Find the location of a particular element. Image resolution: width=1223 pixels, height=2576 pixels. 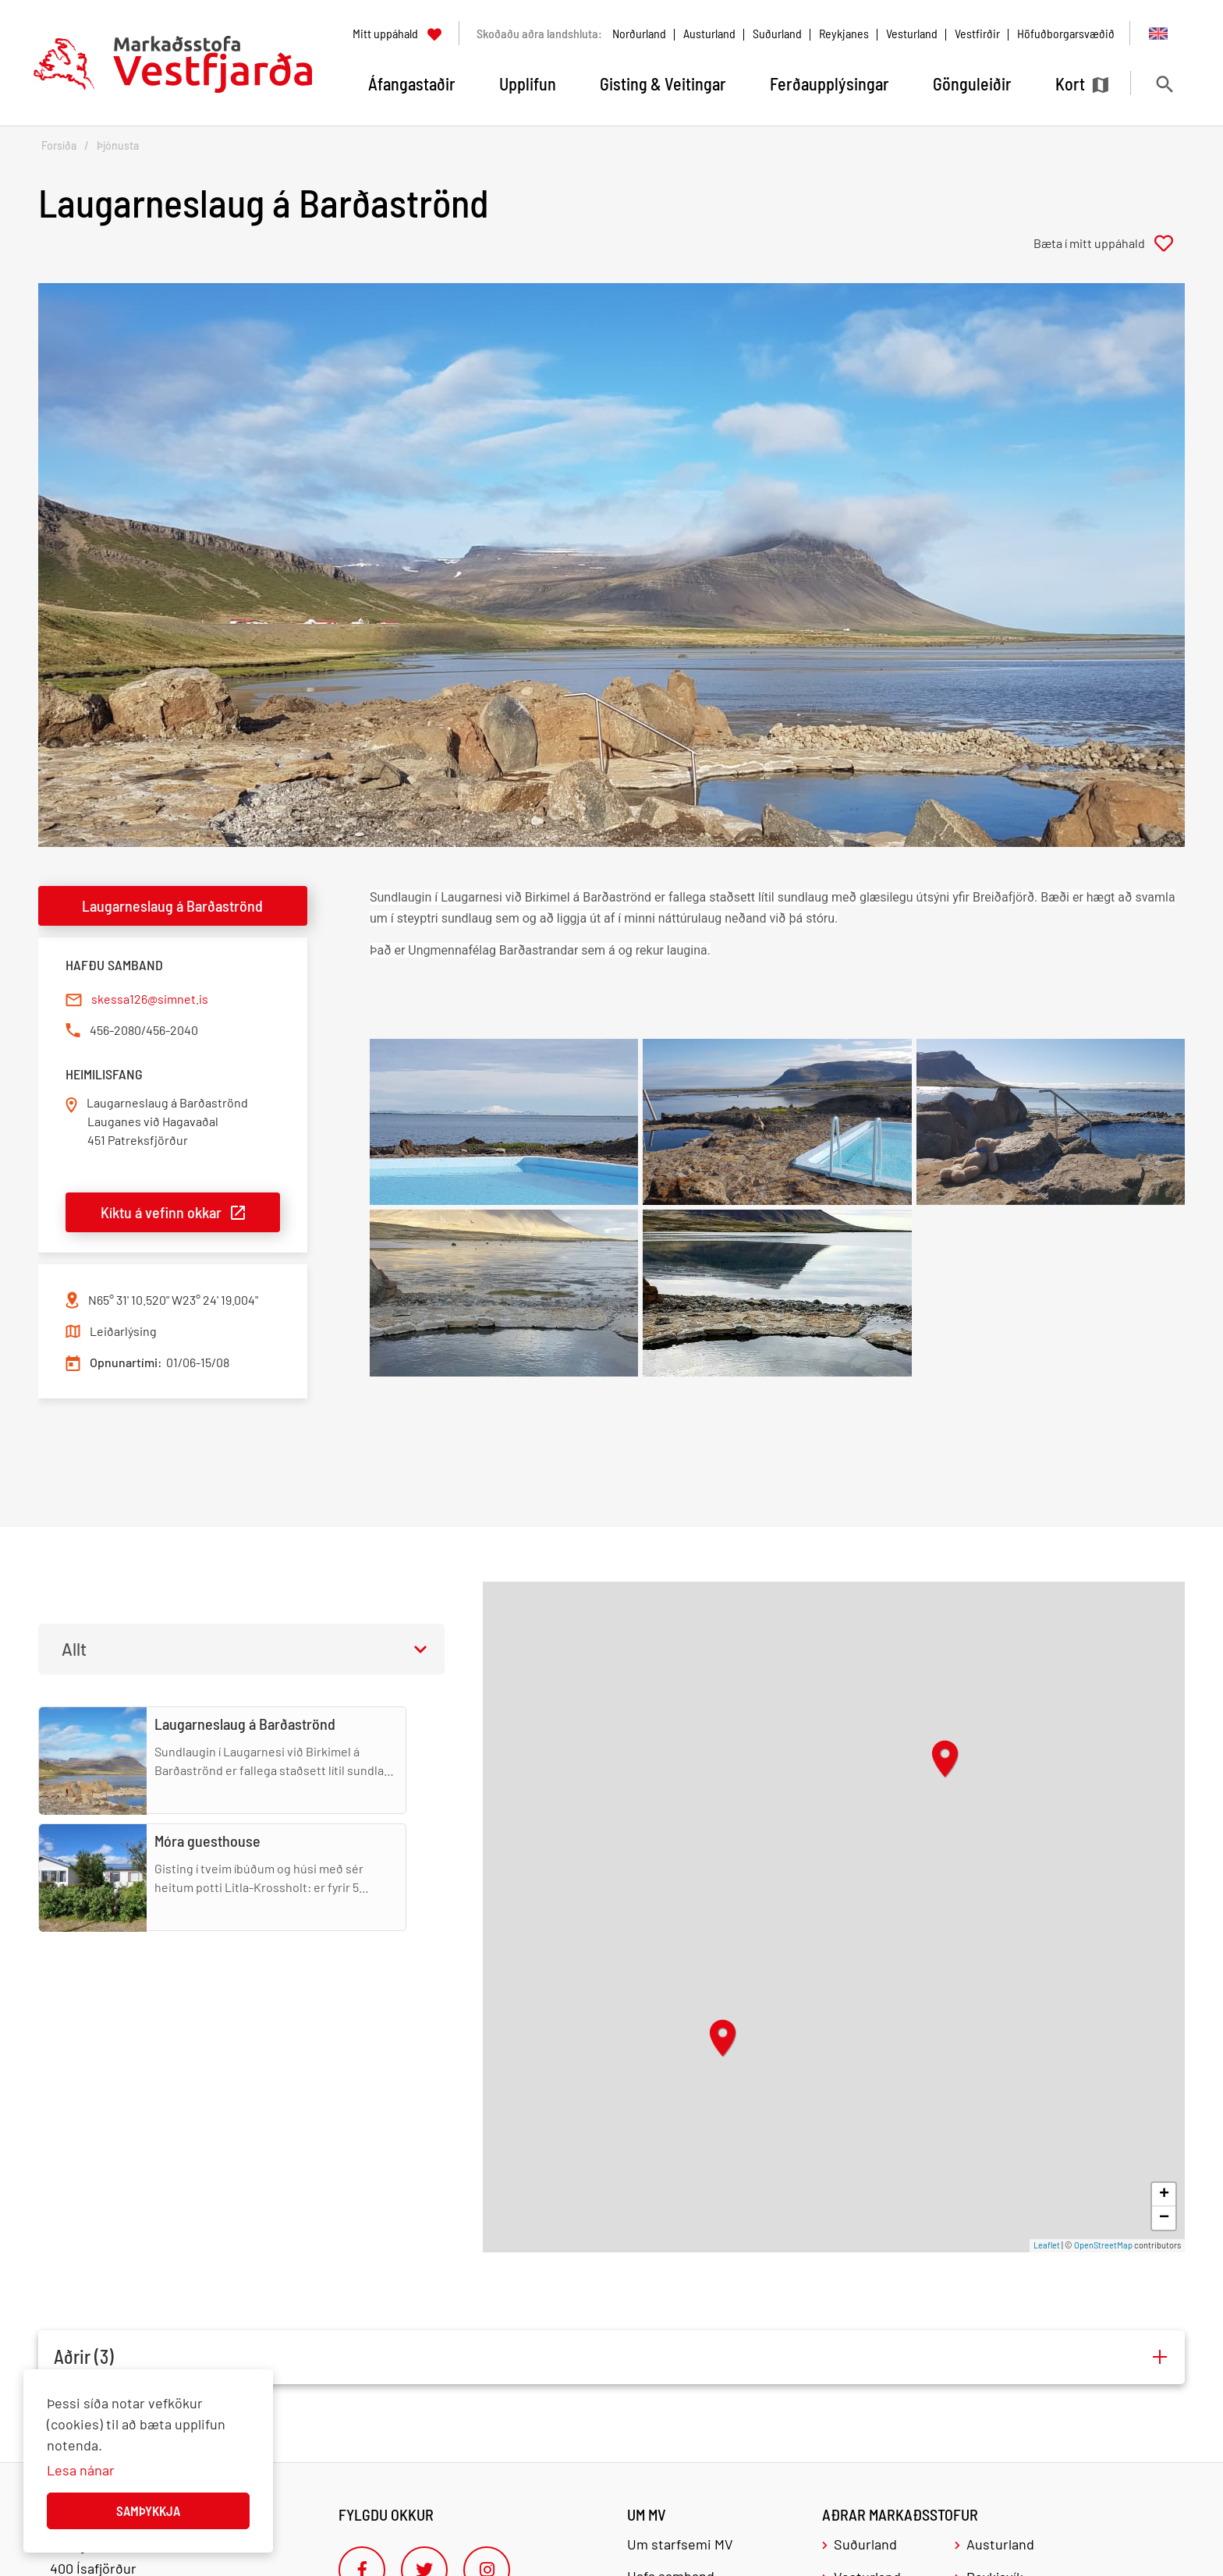

Suðurland is located at coordinates (777, 33).